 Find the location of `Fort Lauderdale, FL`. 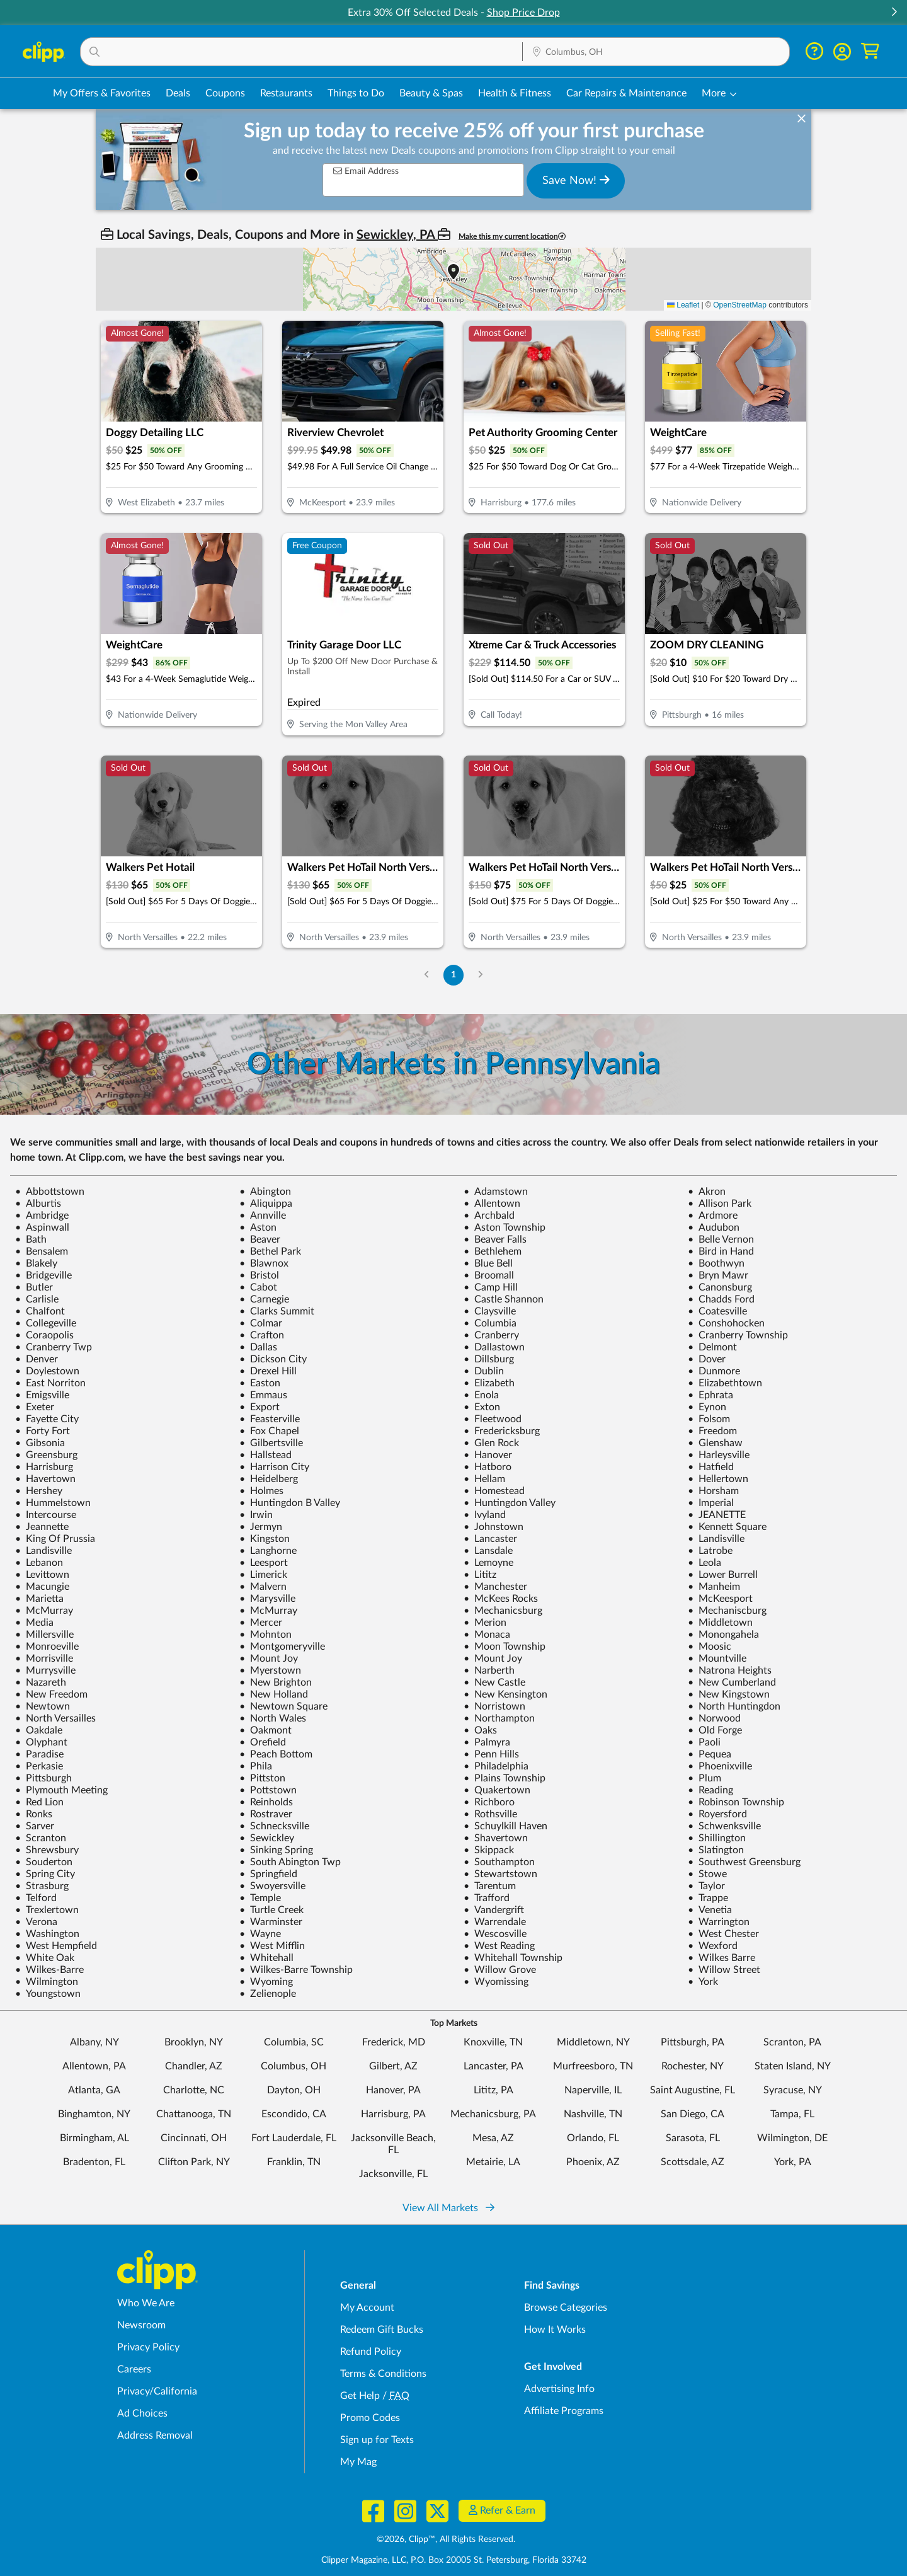

Fort Lauderdale, FL is located at coordinates (293, 2138).